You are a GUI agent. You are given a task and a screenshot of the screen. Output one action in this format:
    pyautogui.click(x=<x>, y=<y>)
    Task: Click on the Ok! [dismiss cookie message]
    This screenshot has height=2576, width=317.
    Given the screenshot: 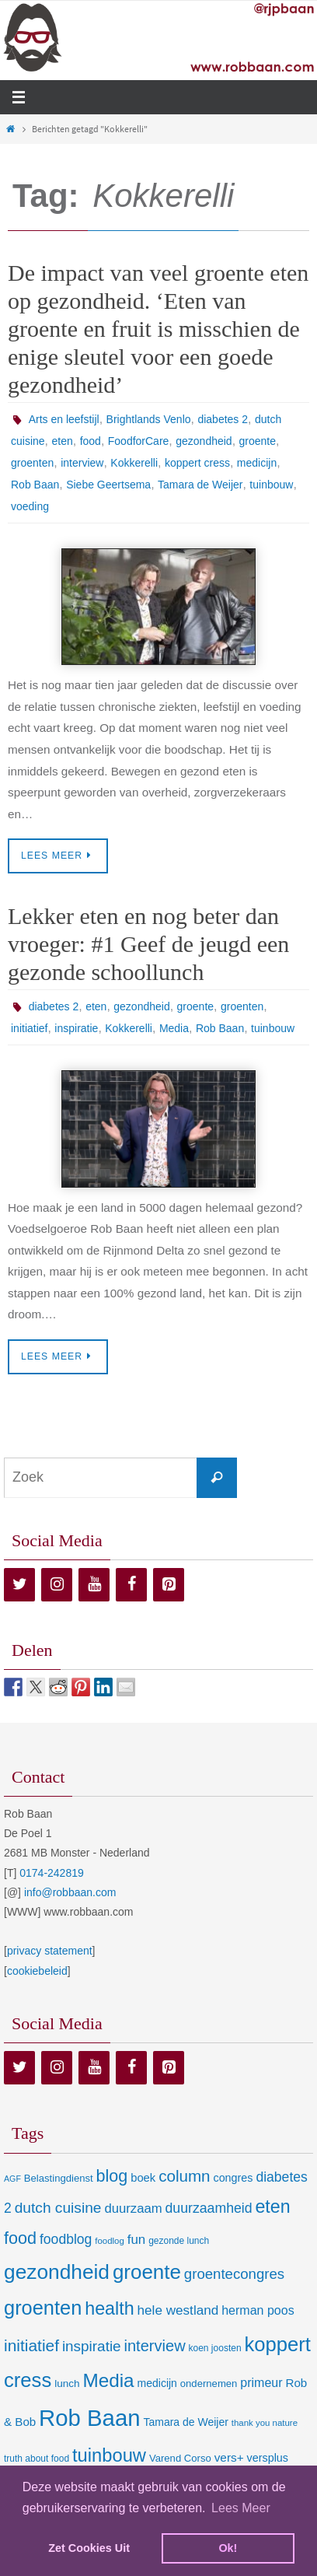 What is the action you would take?
    pyautogui.click(x=227, y=2548)
    